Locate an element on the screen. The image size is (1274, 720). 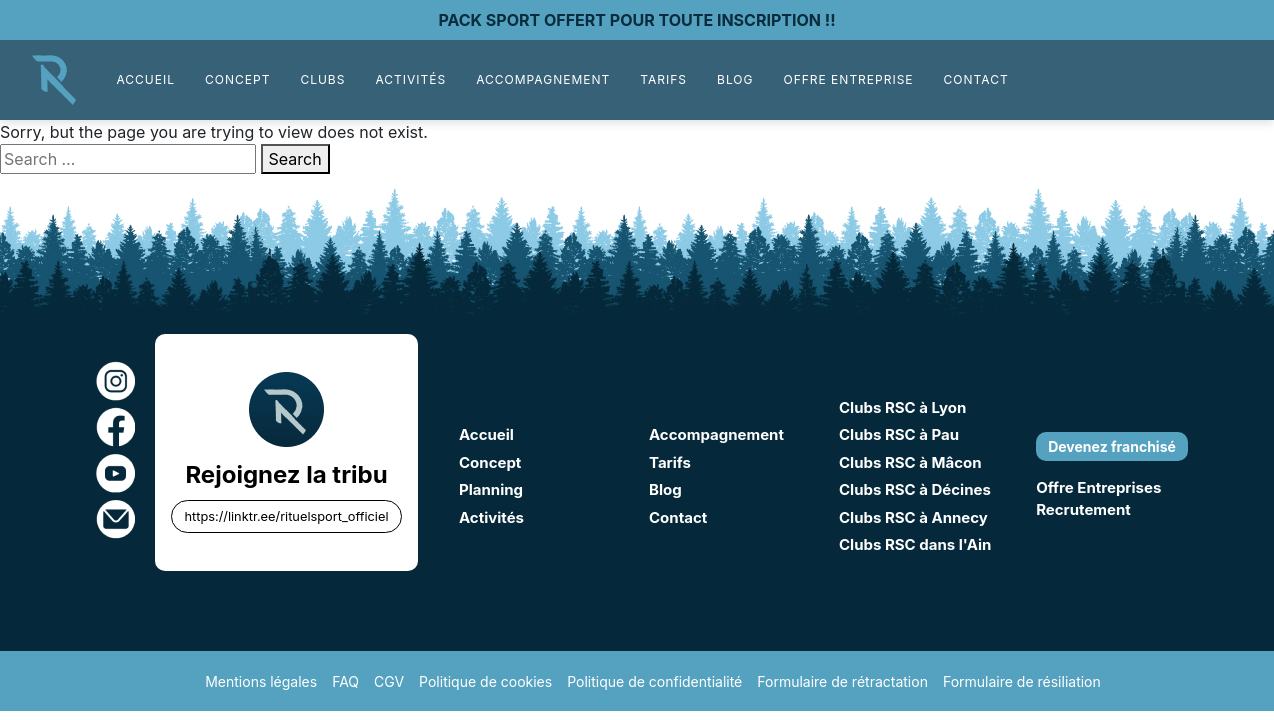
CGV is located at coordinates (389, 681).